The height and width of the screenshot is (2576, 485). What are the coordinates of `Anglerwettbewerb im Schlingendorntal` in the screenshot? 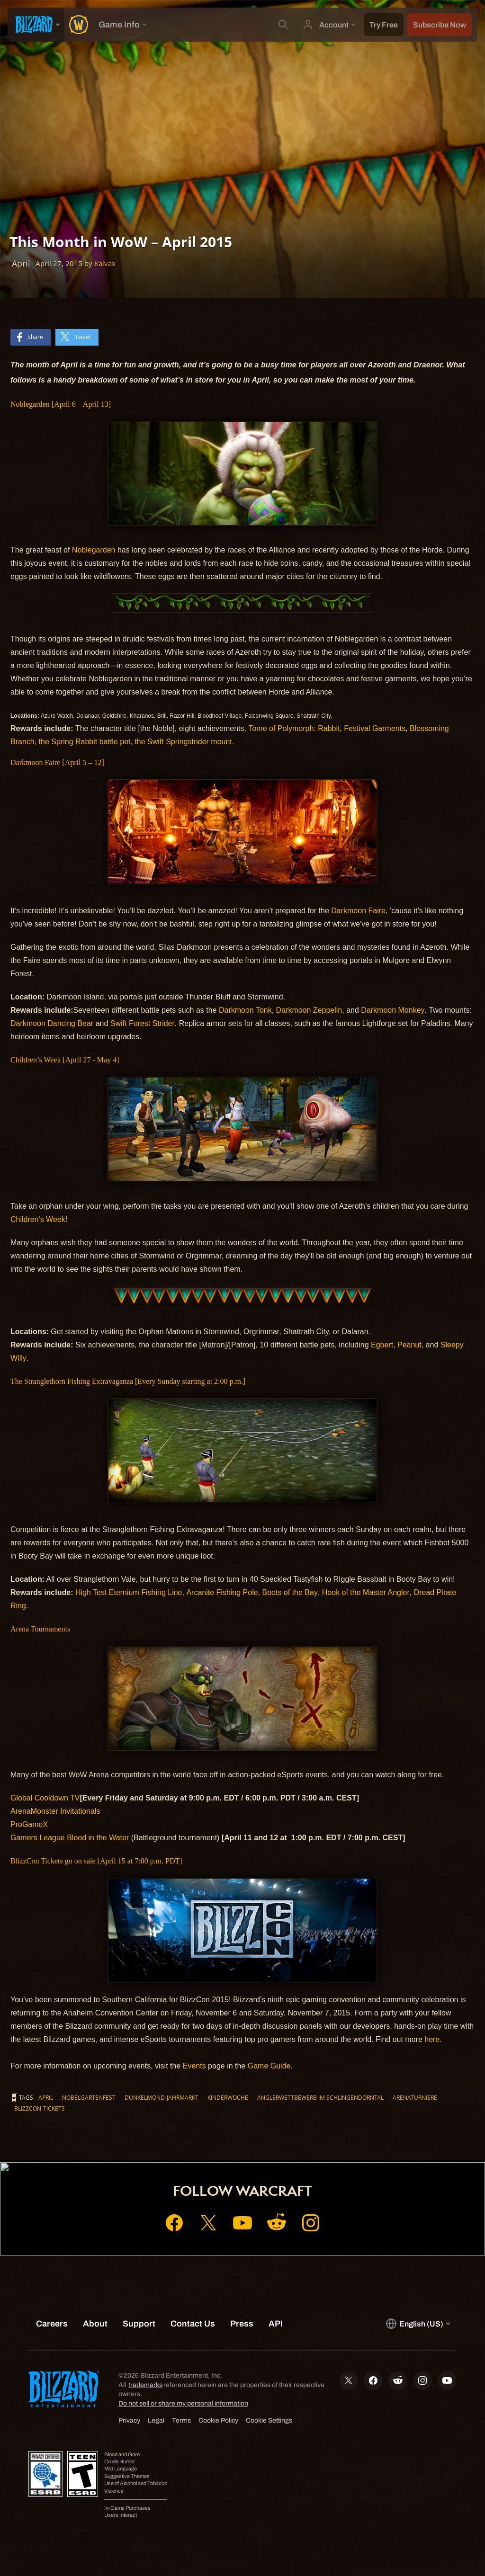 It's located at (320, 2097).